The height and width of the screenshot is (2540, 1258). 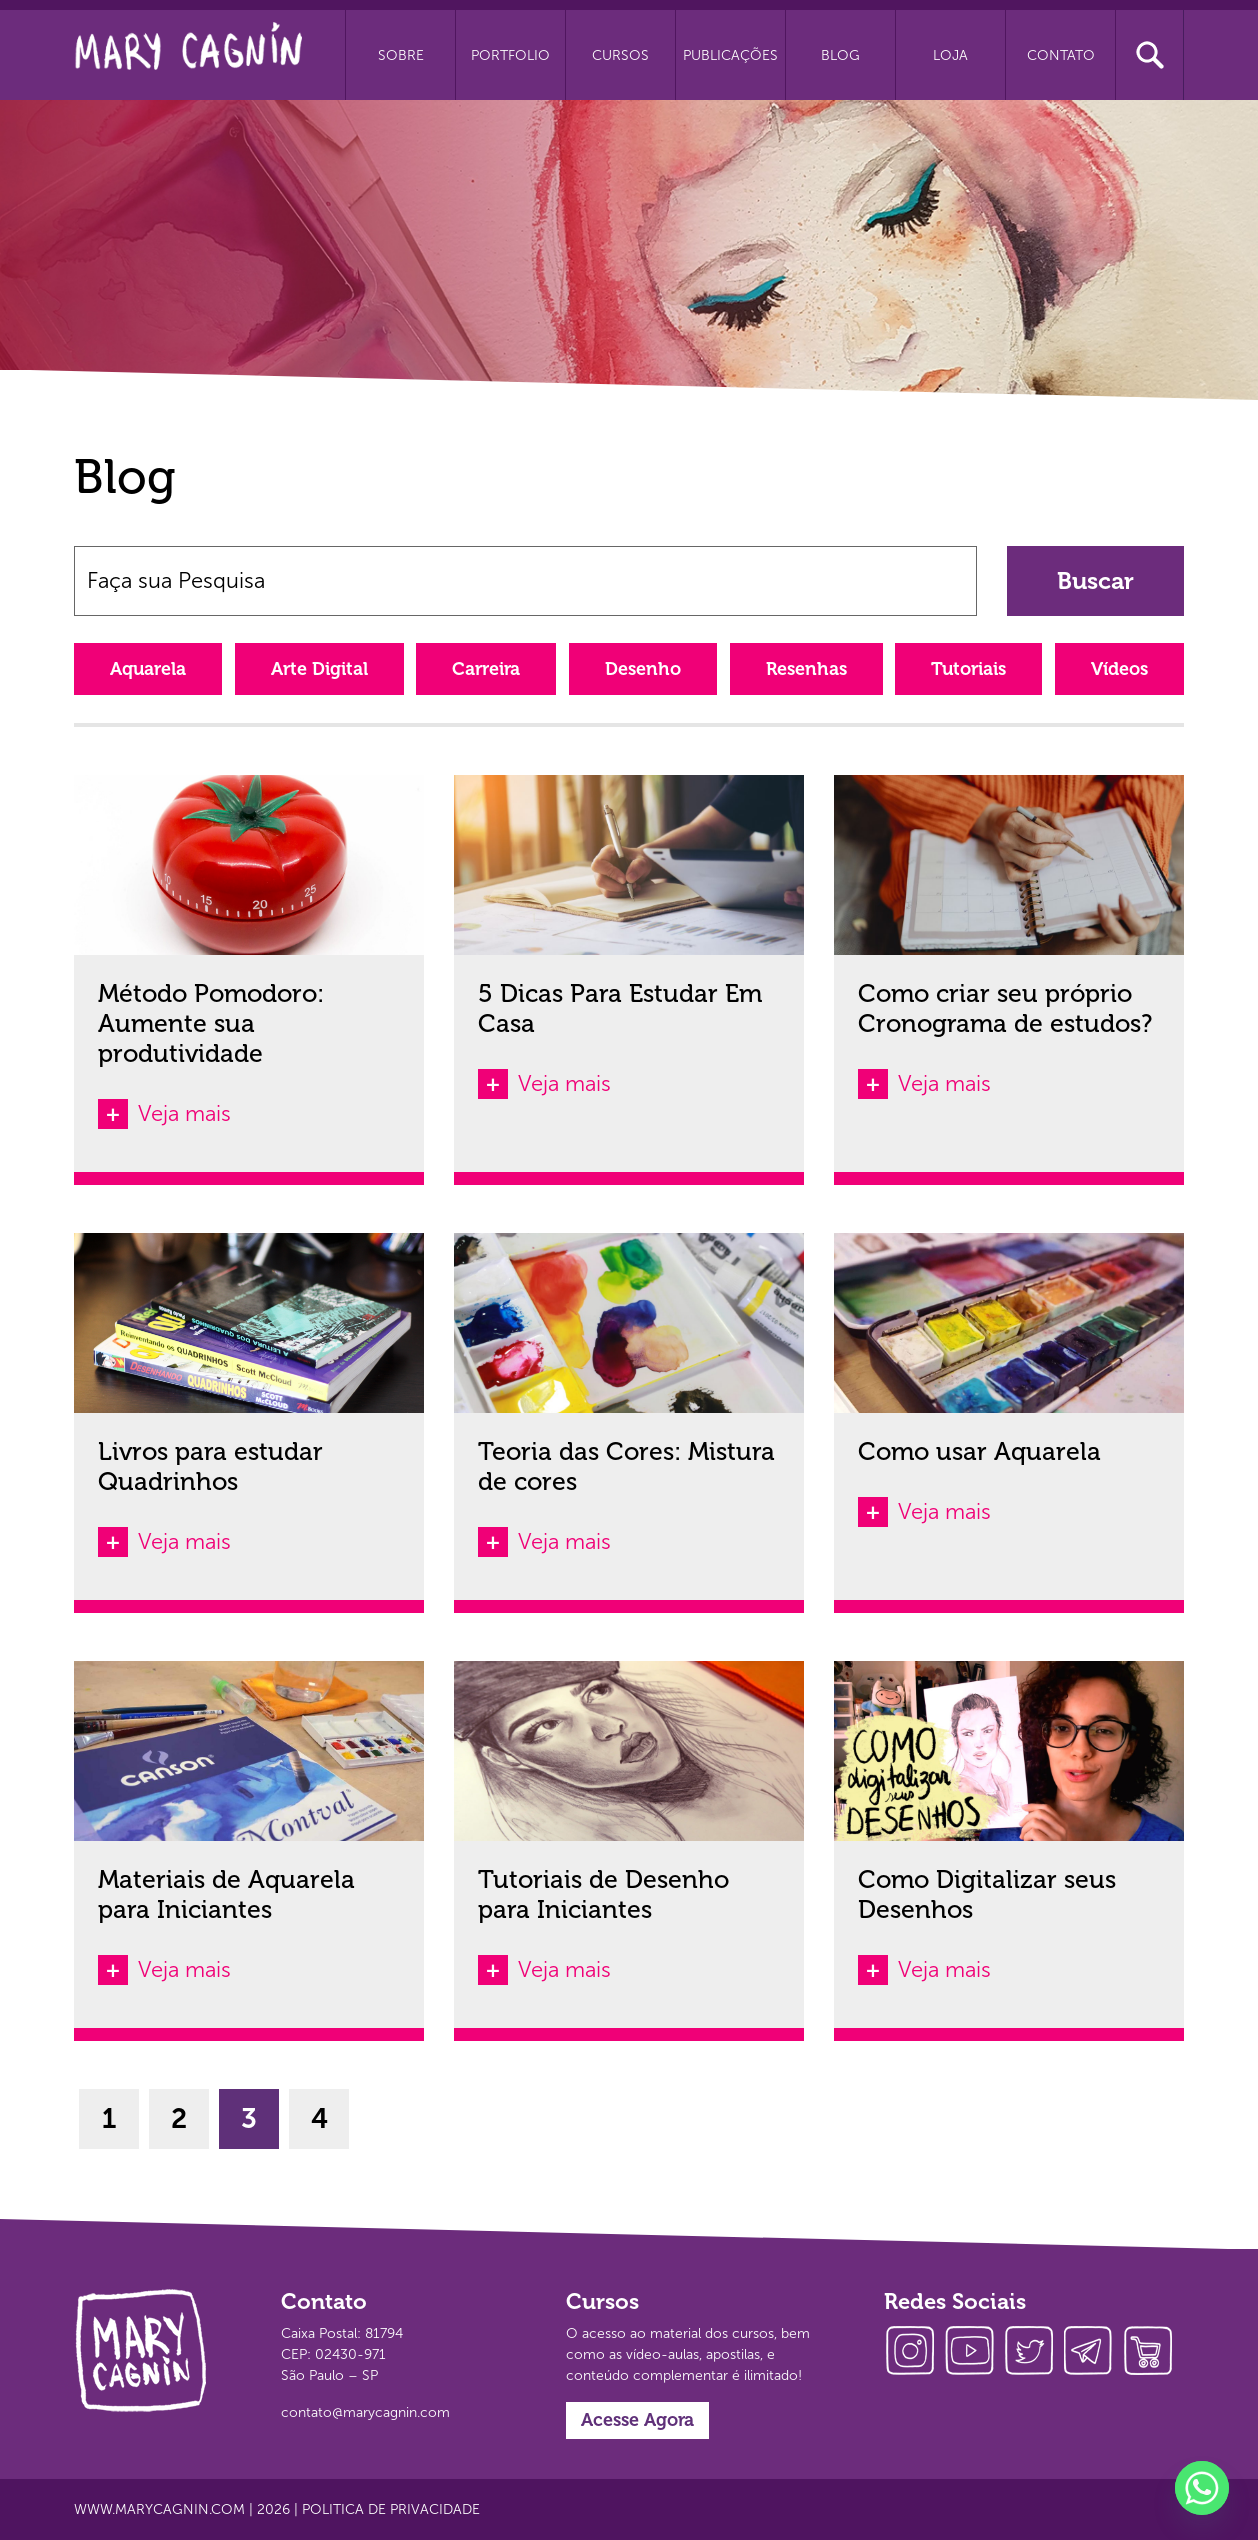 What do you see at coordinates (974, 2353) in the screenshot?
I see `youtube` at bounding box center [974, 2353].